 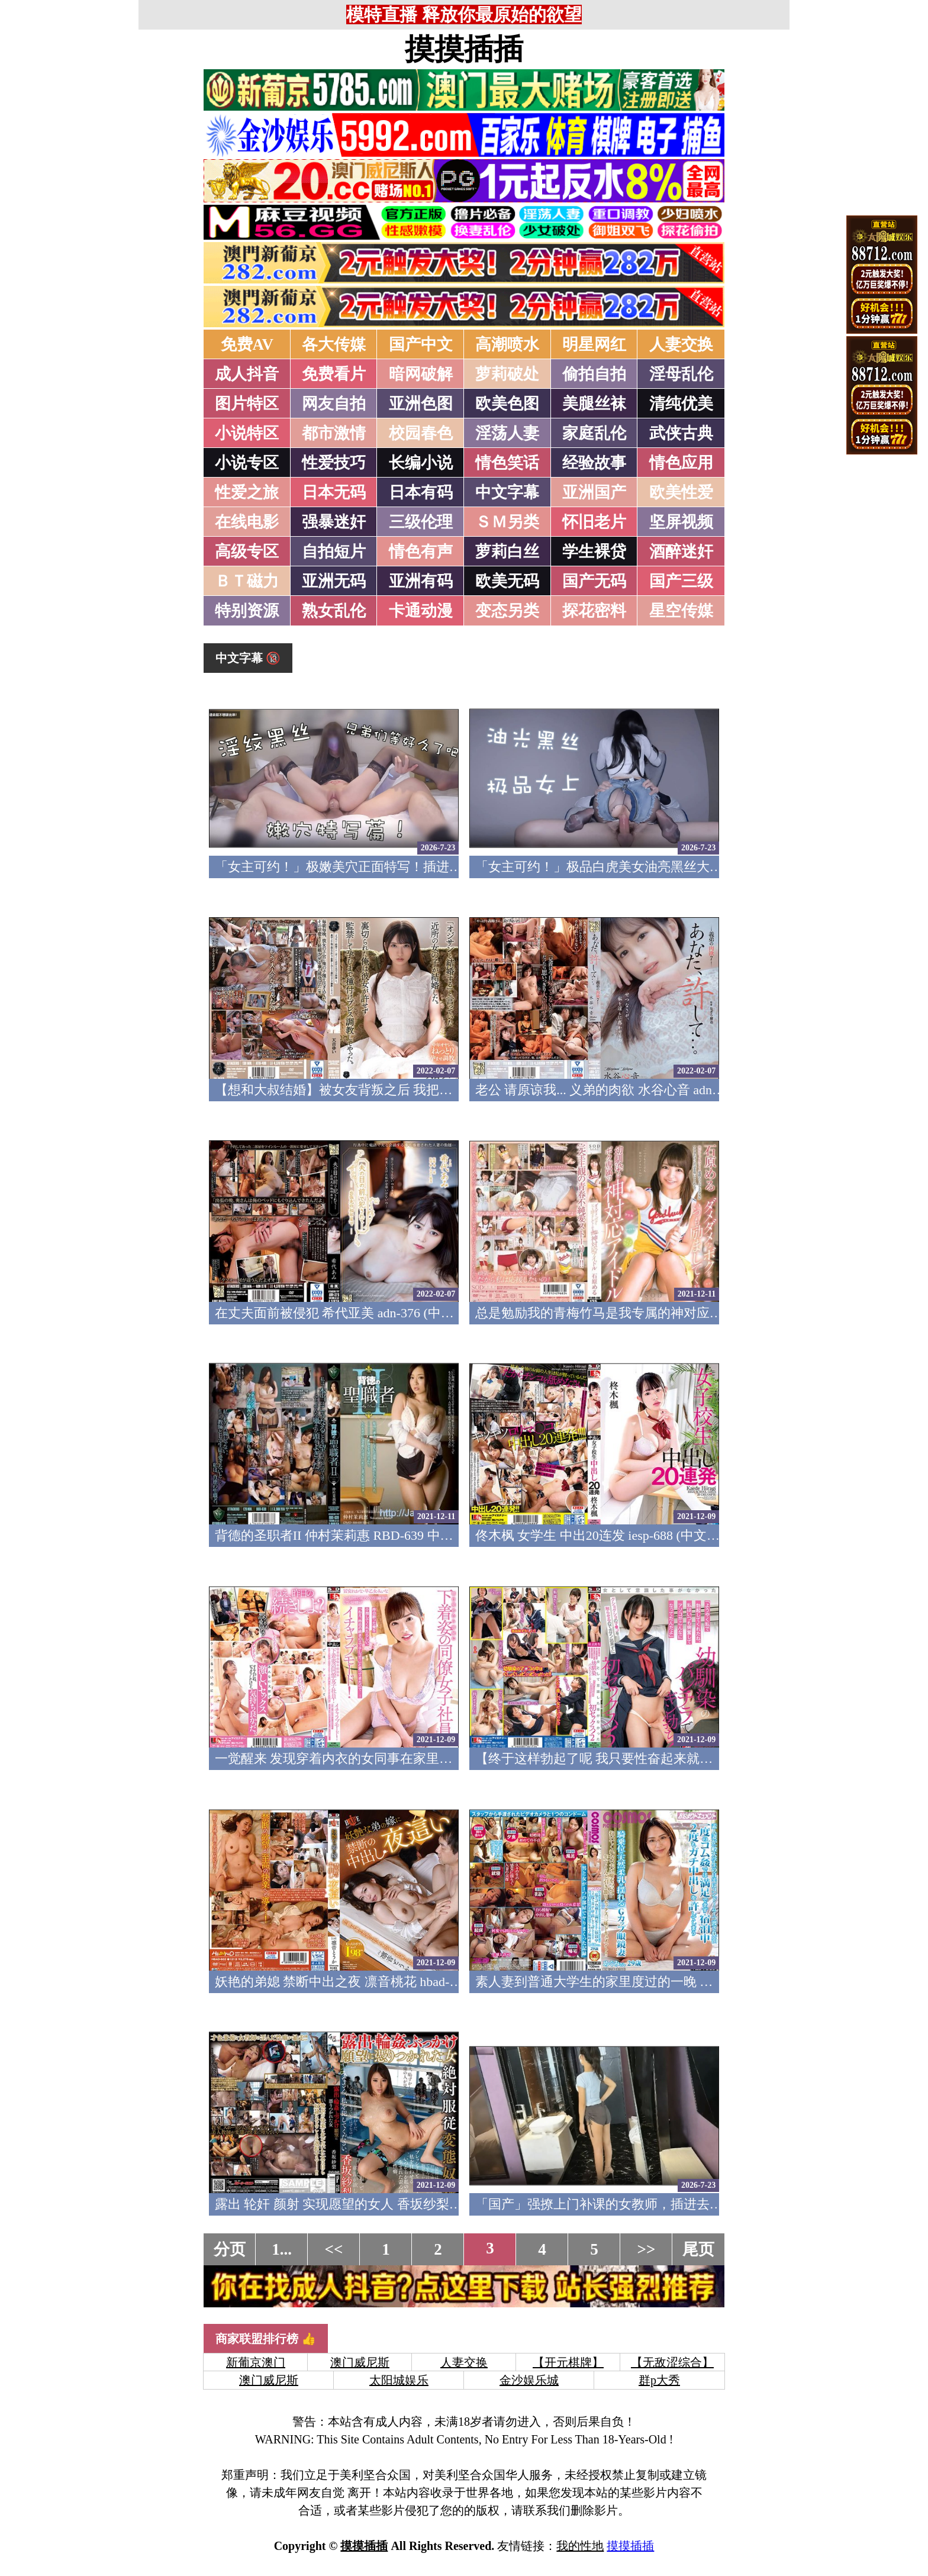 What do you see at coordinates (681, 522) in the screenshot?
I see `坚屏视频` at bounding box center [681, 522].